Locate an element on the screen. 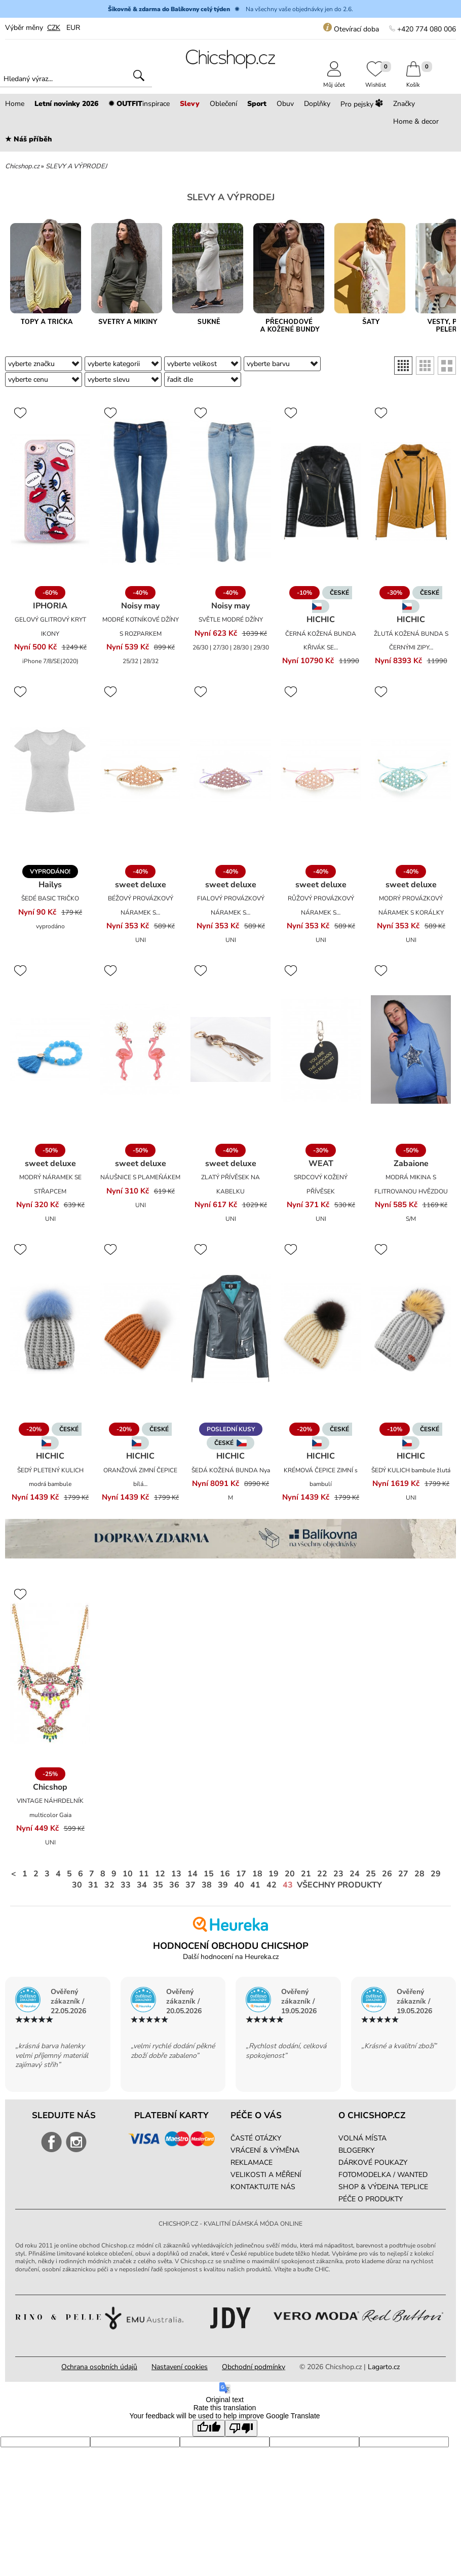 This screenshot has width=461, height=2576. NÁUŠNICE S PLAMEŇÁKEM is located at coordinates (140, 1177).